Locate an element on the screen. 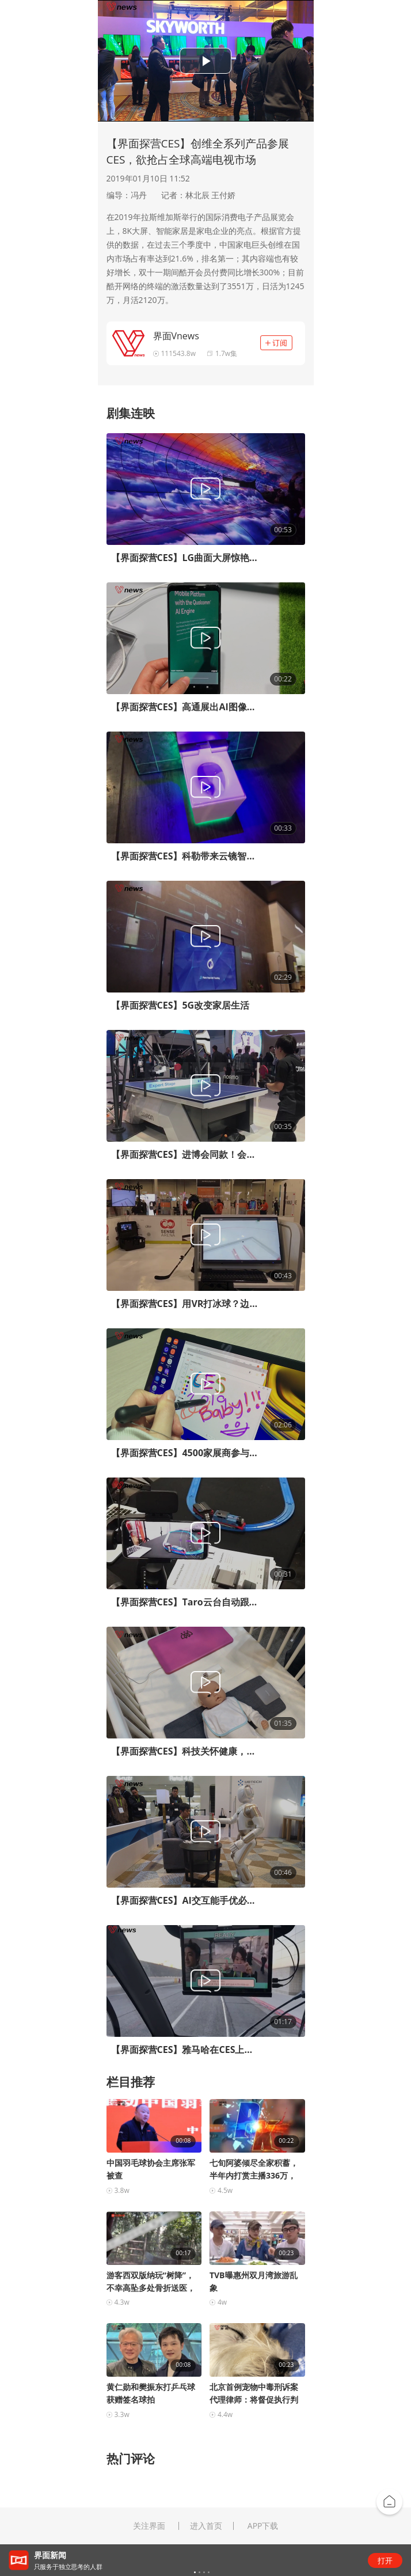 The height and width of the screenshot is (2576, 411). 【界面探营CES】进博会同款！会打乒乓球的机器人亮相CES is located at coordinates (184, 1154).